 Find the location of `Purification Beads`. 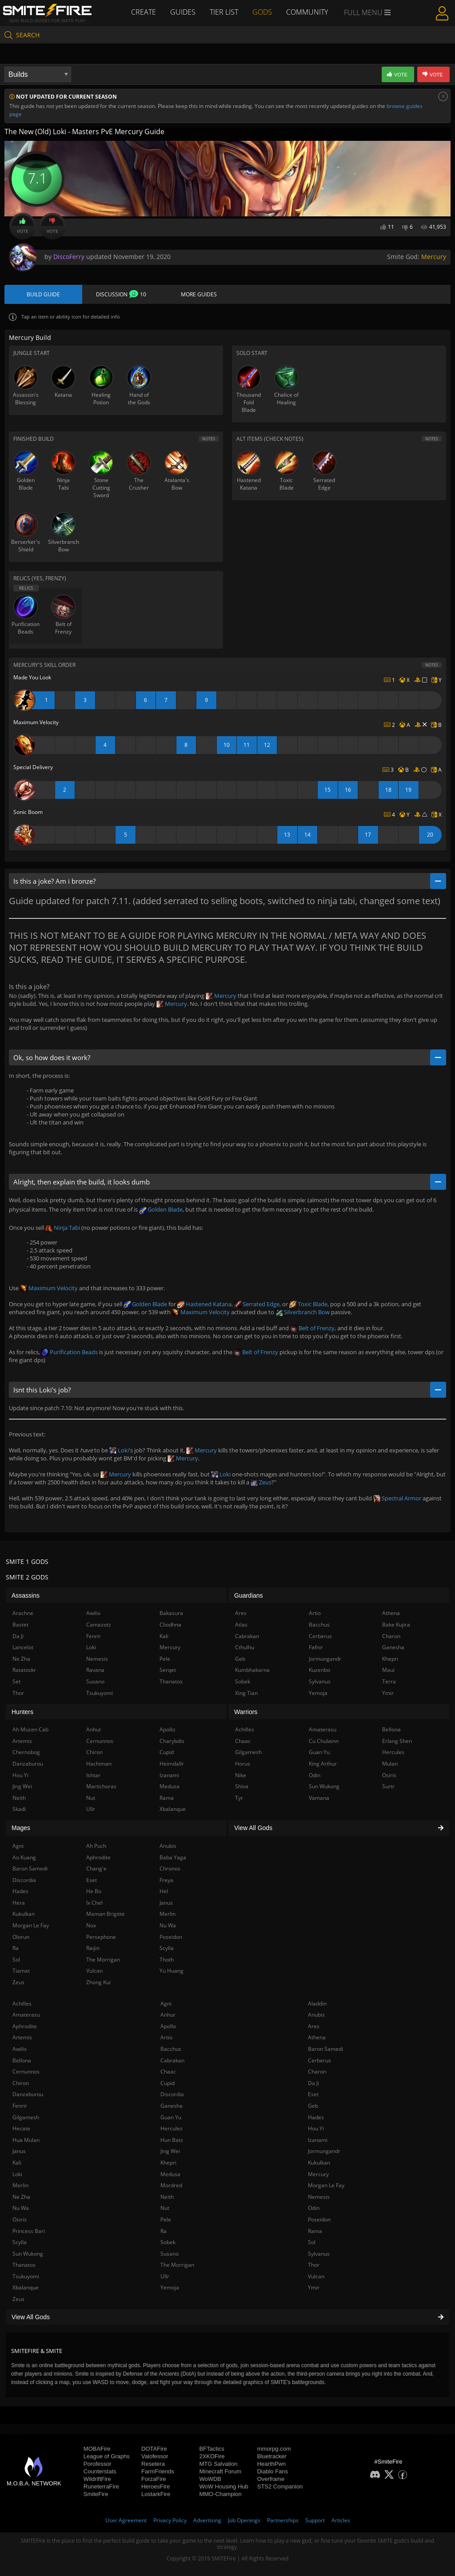

Purification Beads is located at coordinates (69, 1352).